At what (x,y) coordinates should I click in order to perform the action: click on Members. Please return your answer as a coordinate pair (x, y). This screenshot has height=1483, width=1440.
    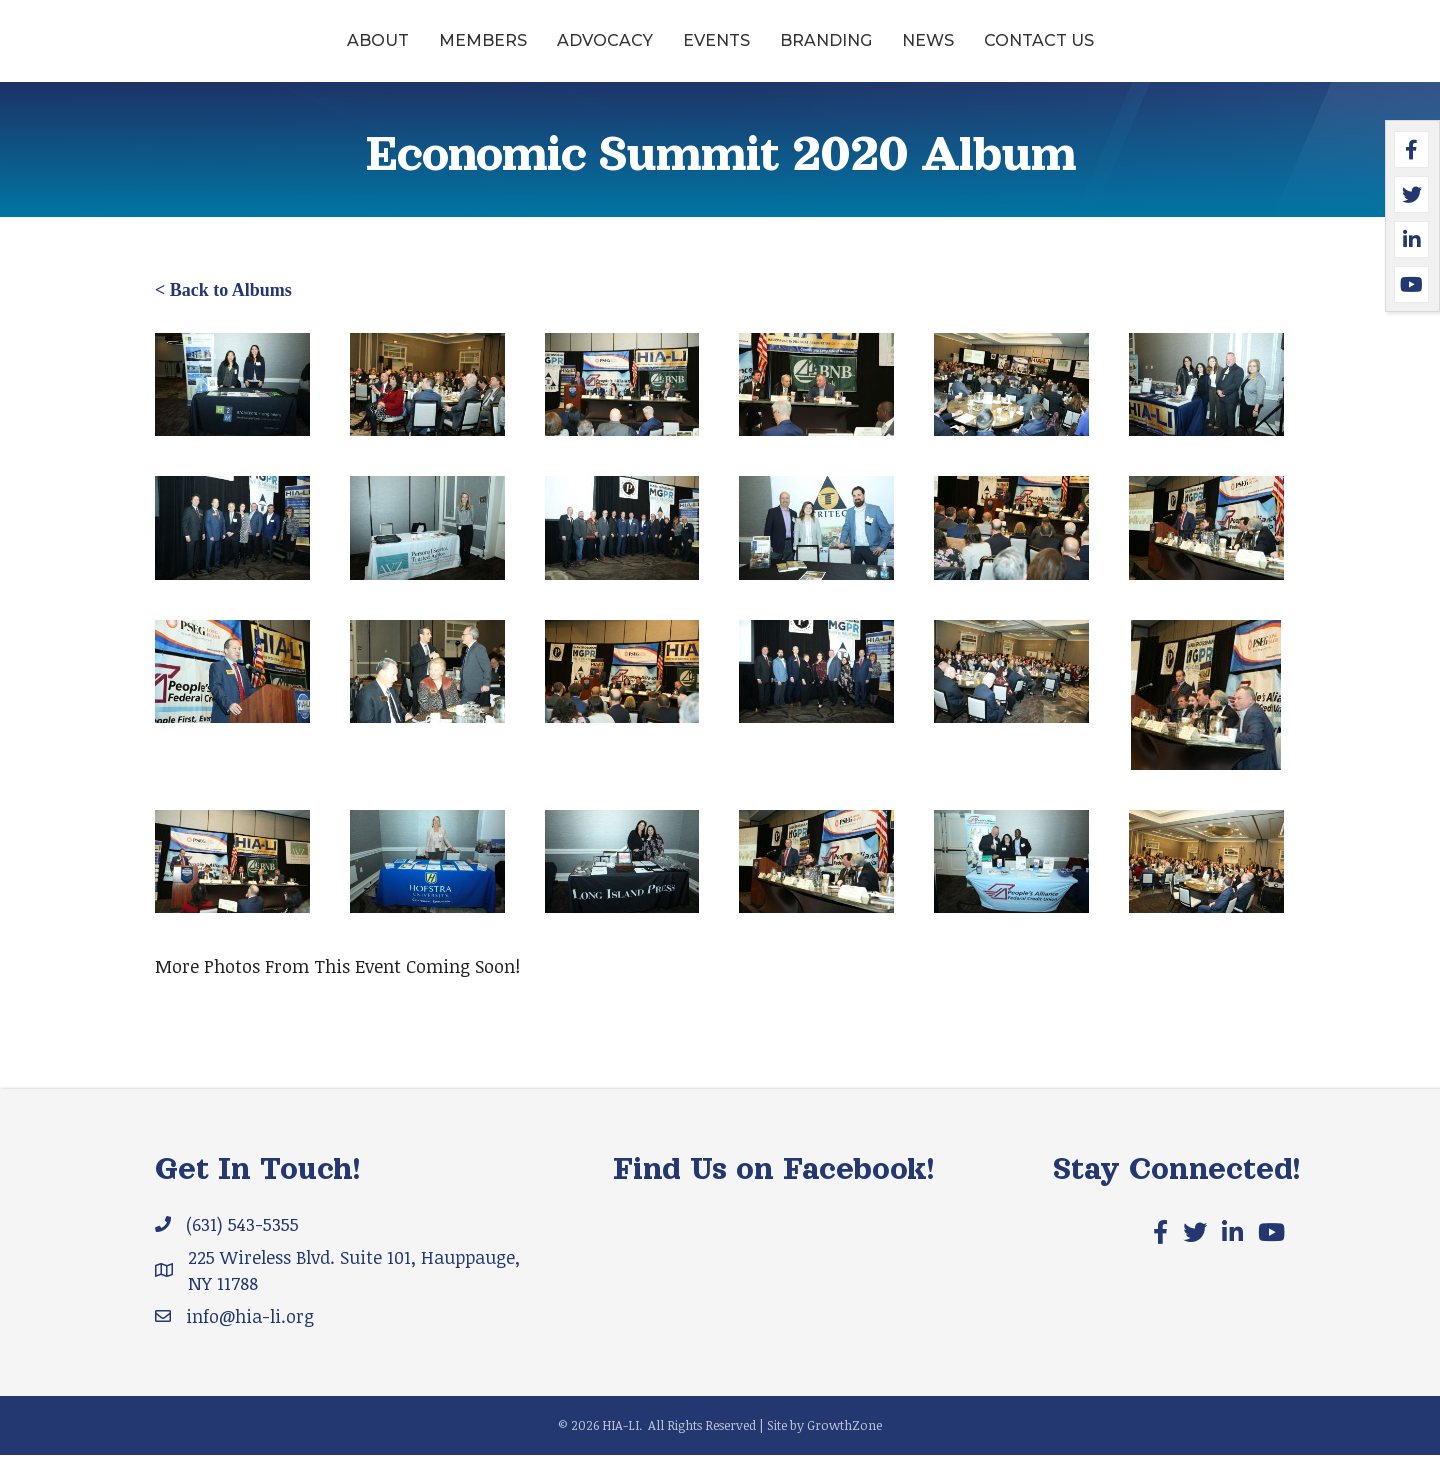
    Looking at the image, I should click on (329, 53).